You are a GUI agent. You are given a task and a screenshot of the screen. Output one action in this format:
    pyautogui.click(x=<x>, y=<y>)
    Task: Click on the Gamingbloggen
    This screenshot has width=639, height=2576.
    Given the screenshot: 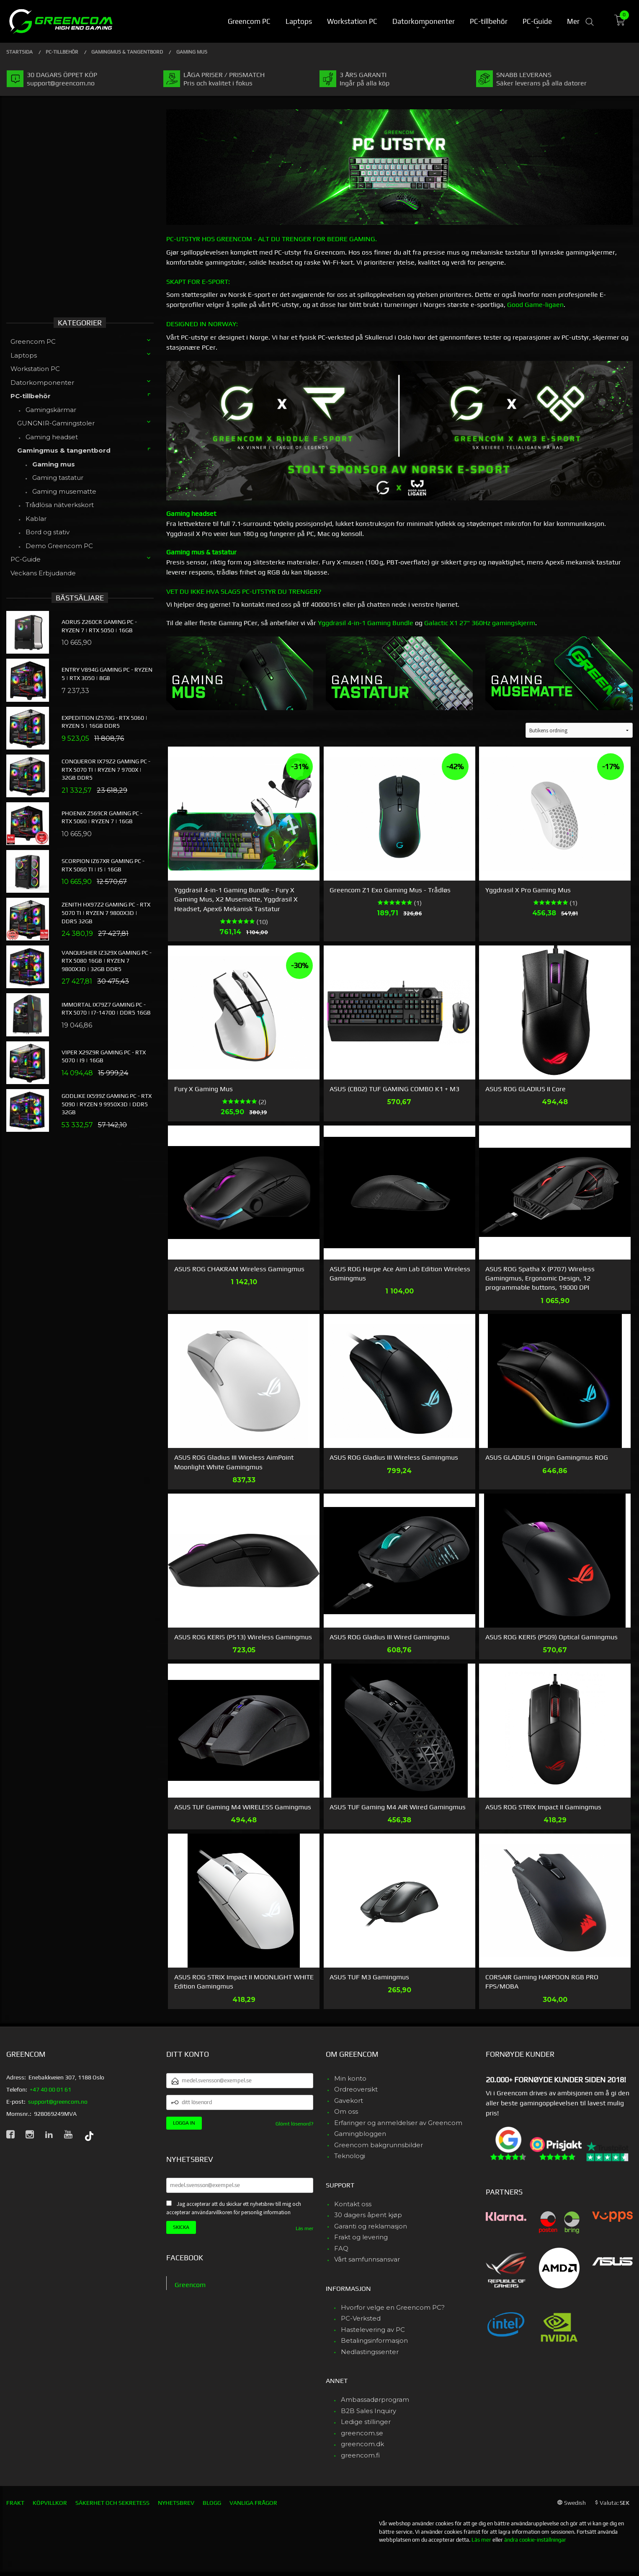 What is the action you would take?
    pyautogui.click(x=360, y=2134)
    